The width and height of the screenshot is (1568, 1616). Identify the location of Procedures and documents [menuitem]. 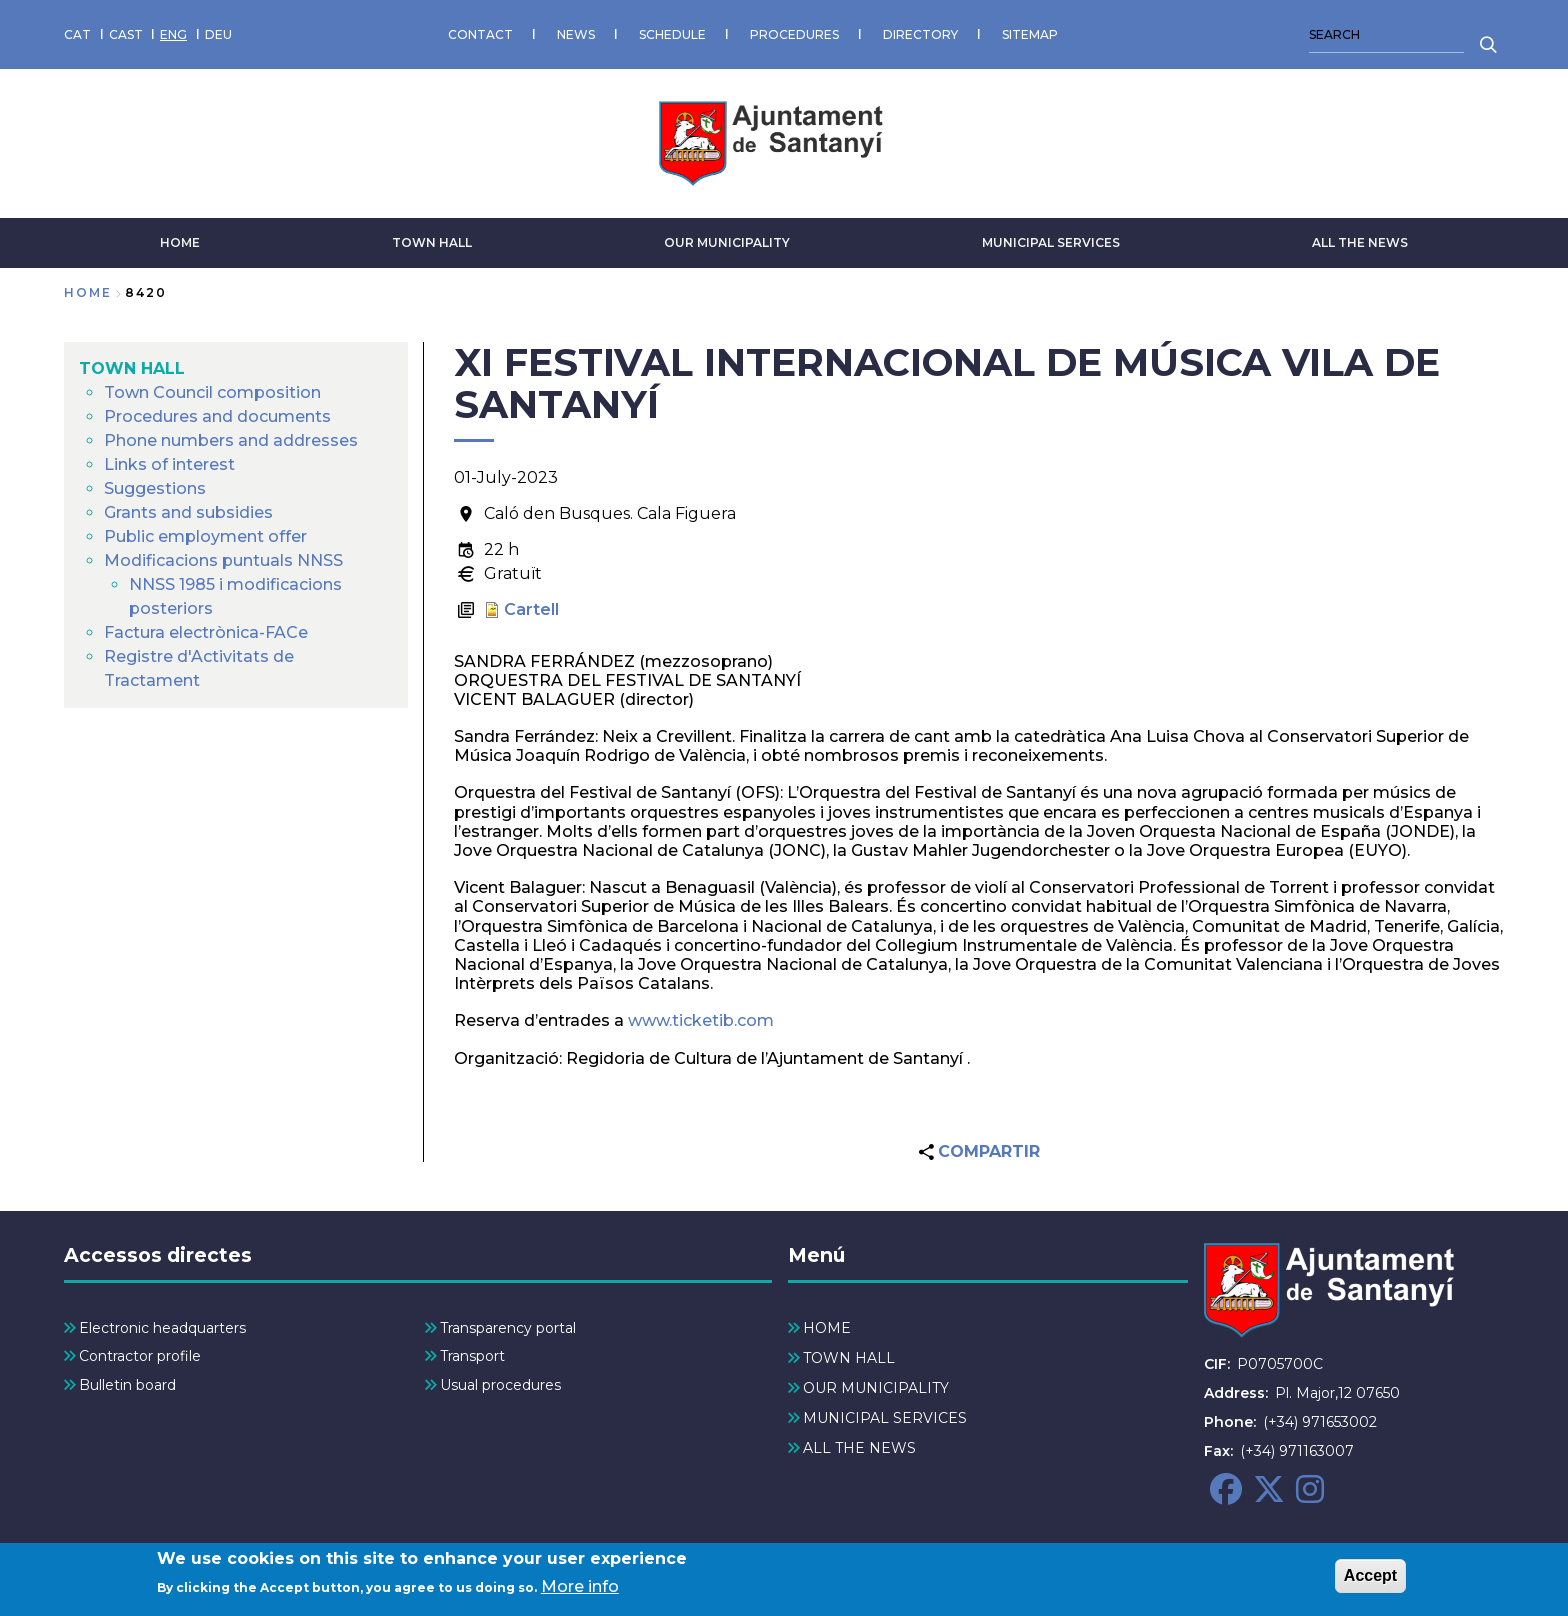
(217, 416).